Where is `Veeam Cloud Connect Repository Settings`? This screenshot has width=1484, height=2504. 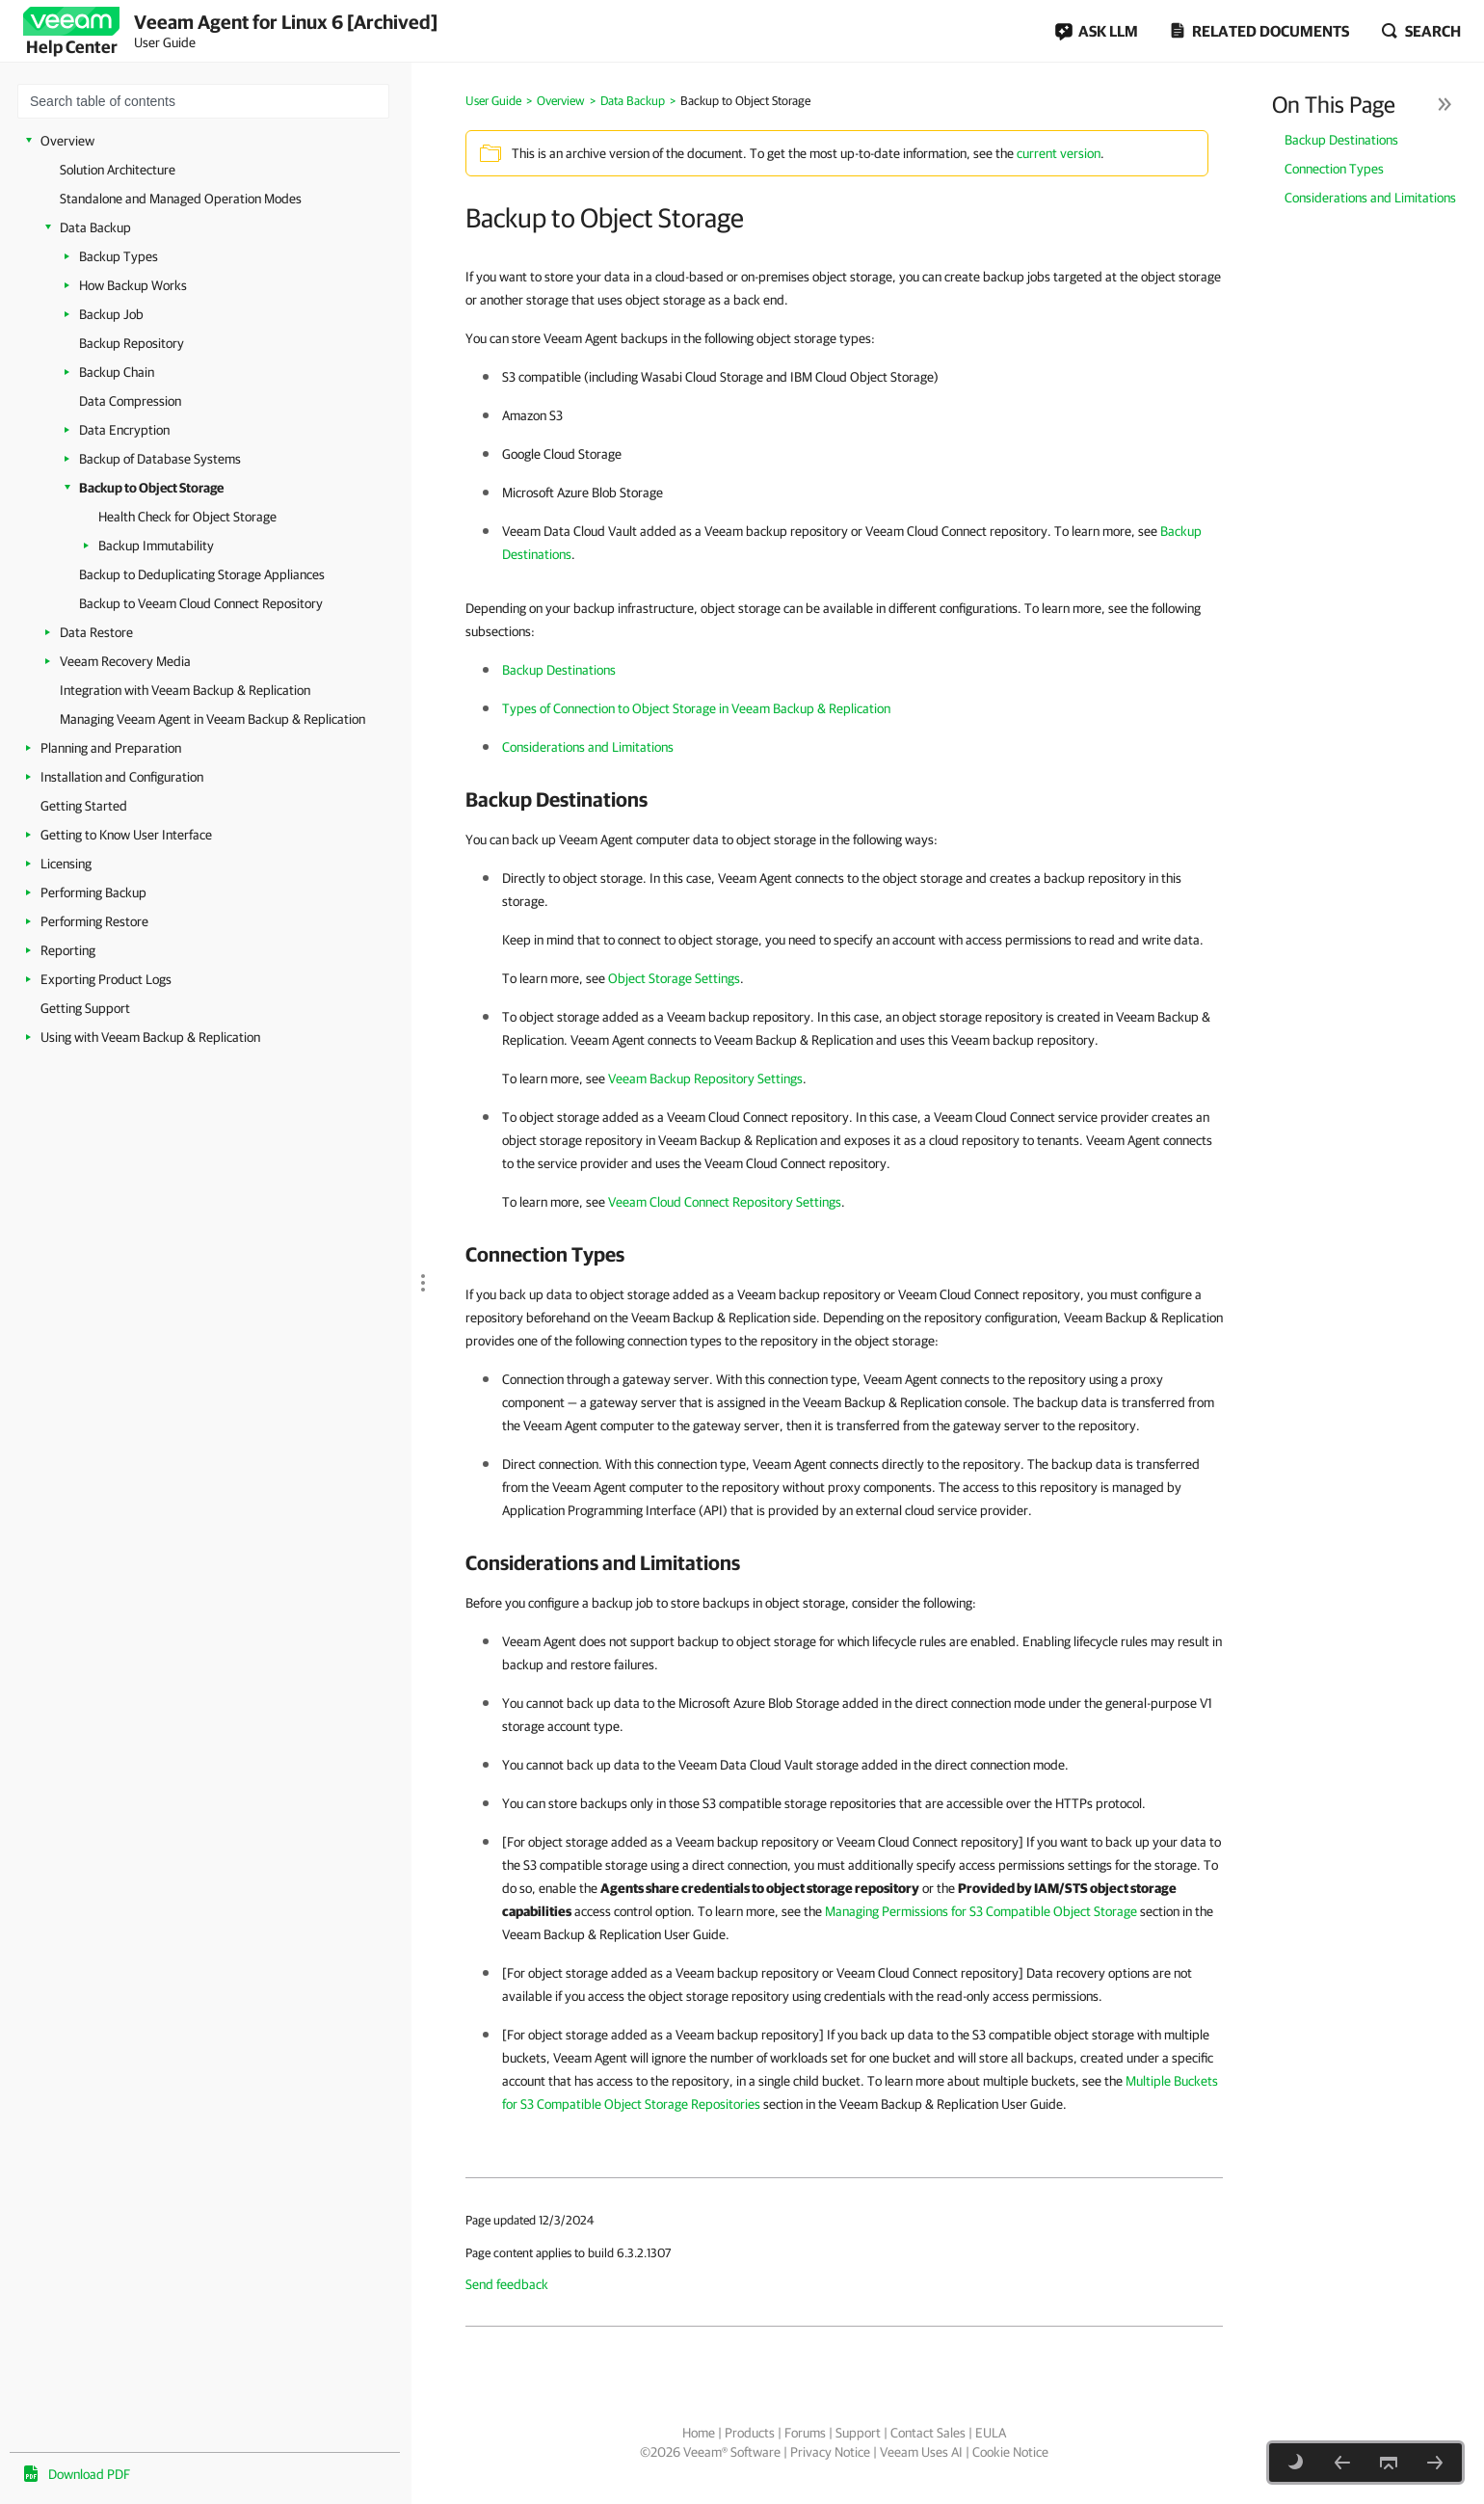 Veeam Cloud Connect Repository Settings is located at coordinates (724, 1202).